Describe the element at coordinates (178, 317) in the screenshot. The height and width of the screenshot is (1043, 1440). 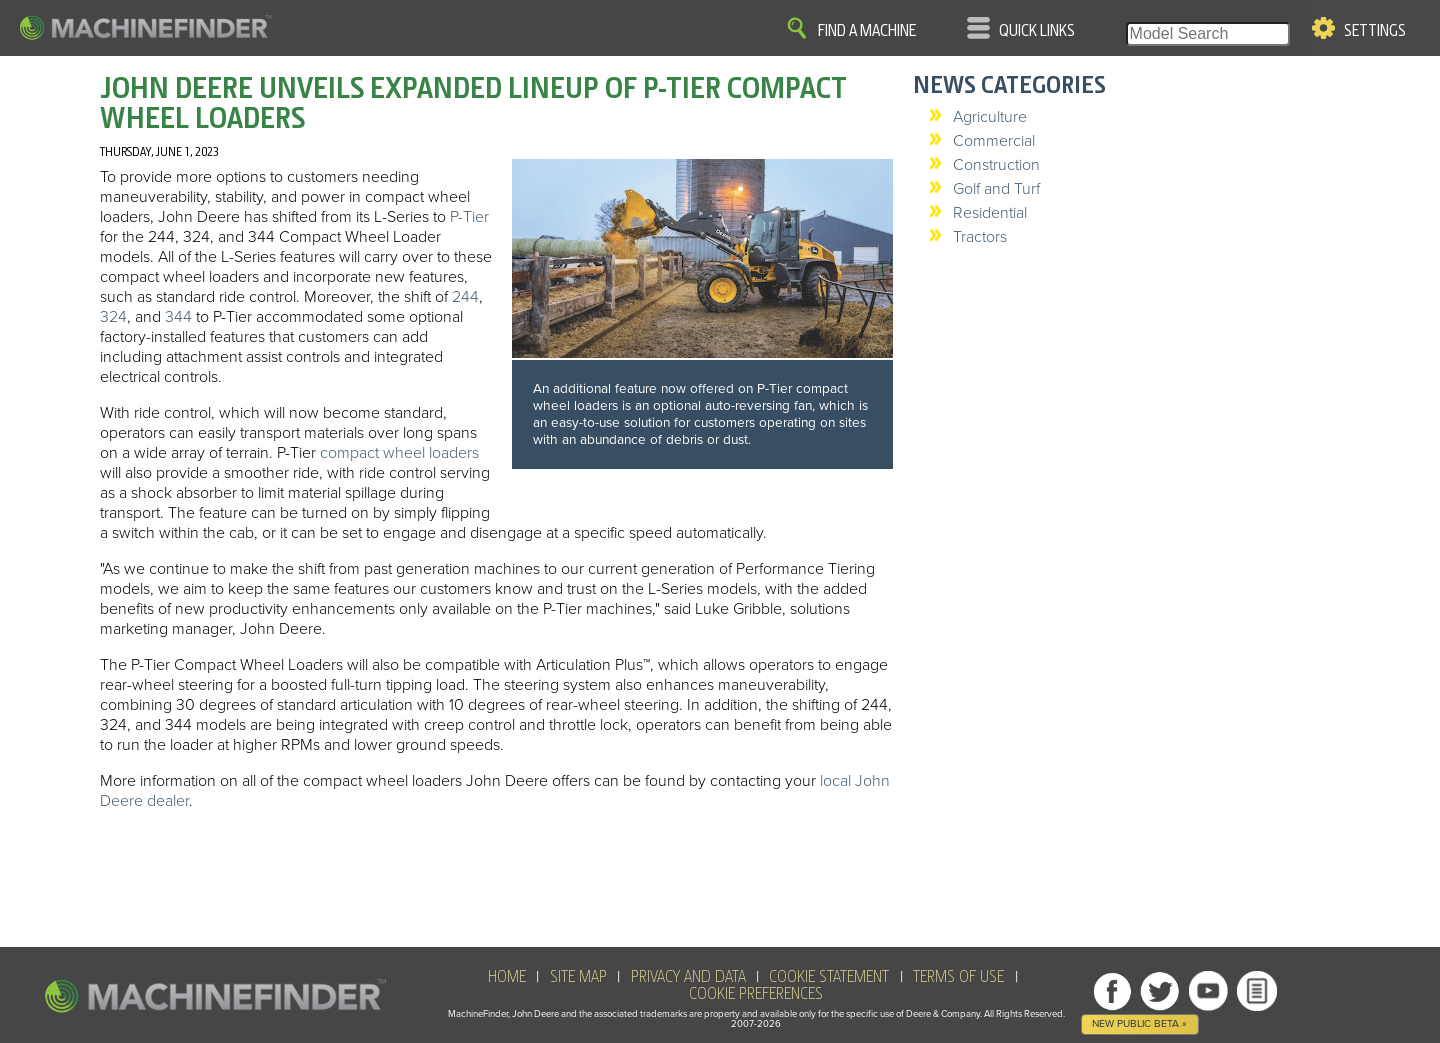
I see `344` at that location.